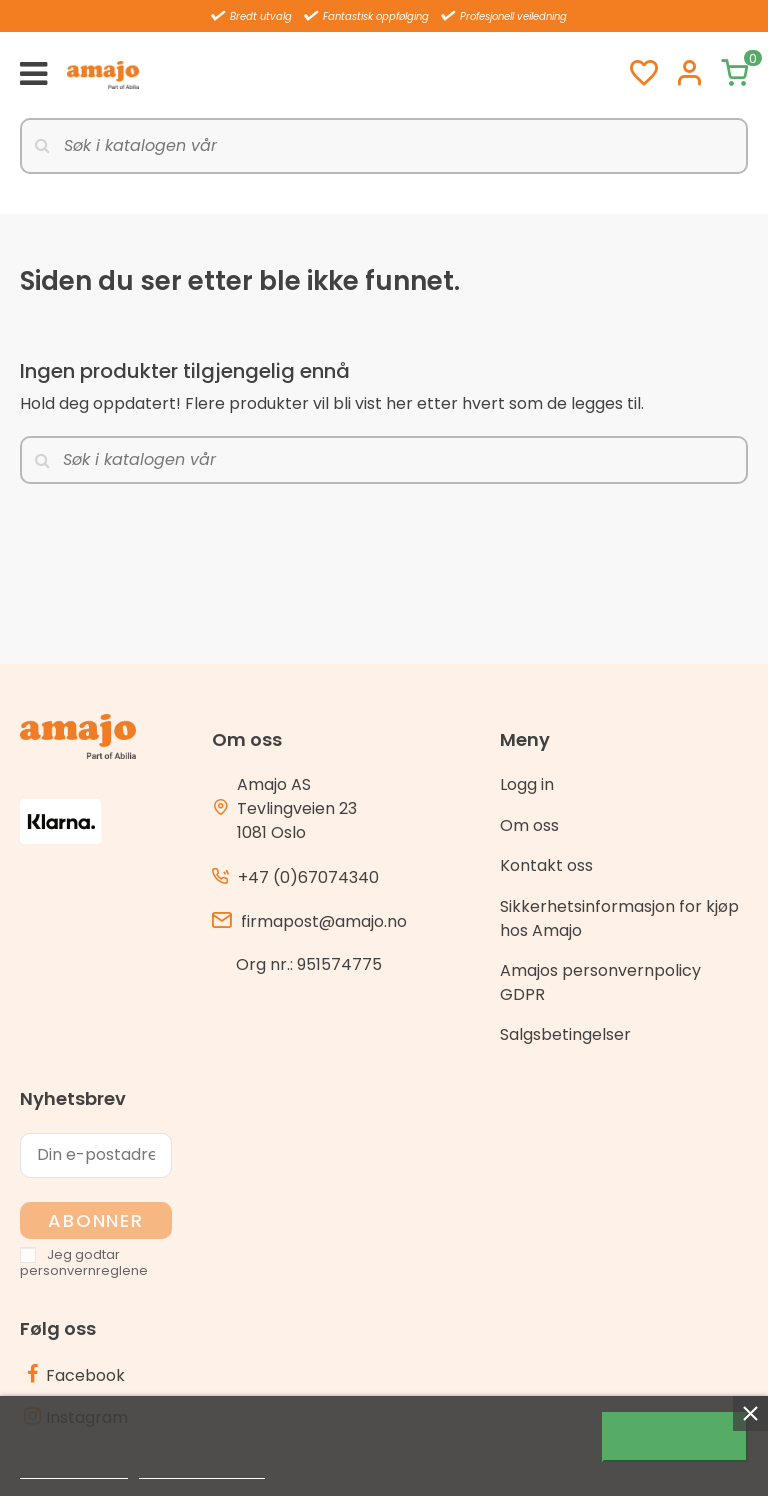 The width and height of the screenshot is (768, 1496). What do you see at coordinates (565, 1034) in the screenshot?
I see `Salgsbetingelser` at bounding box center [565, 1034].